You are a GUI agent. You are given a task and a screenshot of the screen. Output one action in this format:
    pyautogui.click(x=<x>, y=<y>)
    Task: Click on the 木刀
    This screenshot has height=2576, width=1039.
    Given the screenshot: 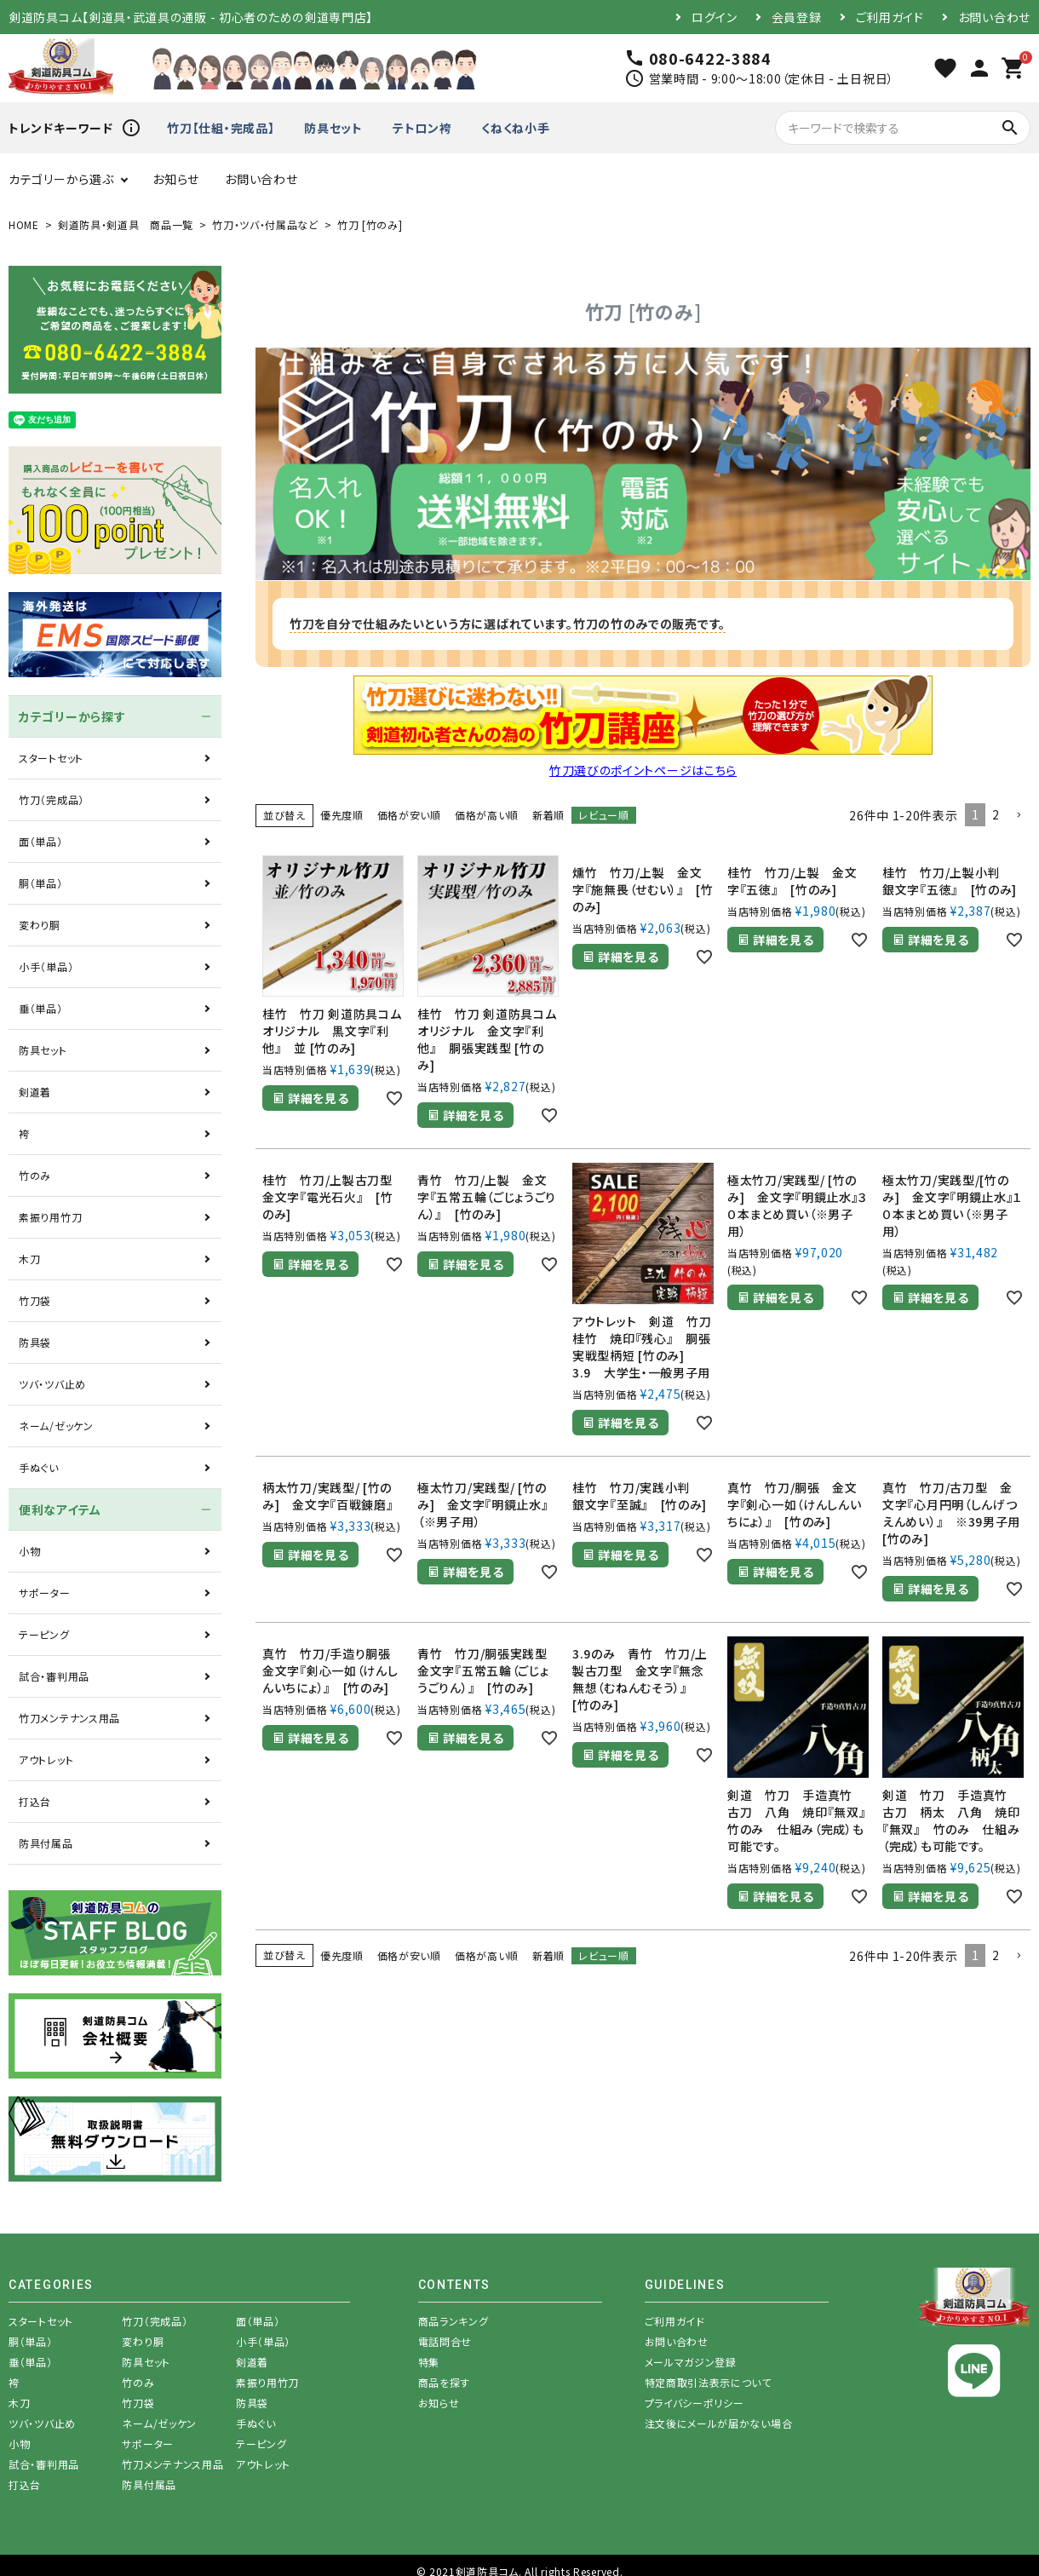 What is the action you would take?
    pyautogui.click(x=29, y=1258)
    